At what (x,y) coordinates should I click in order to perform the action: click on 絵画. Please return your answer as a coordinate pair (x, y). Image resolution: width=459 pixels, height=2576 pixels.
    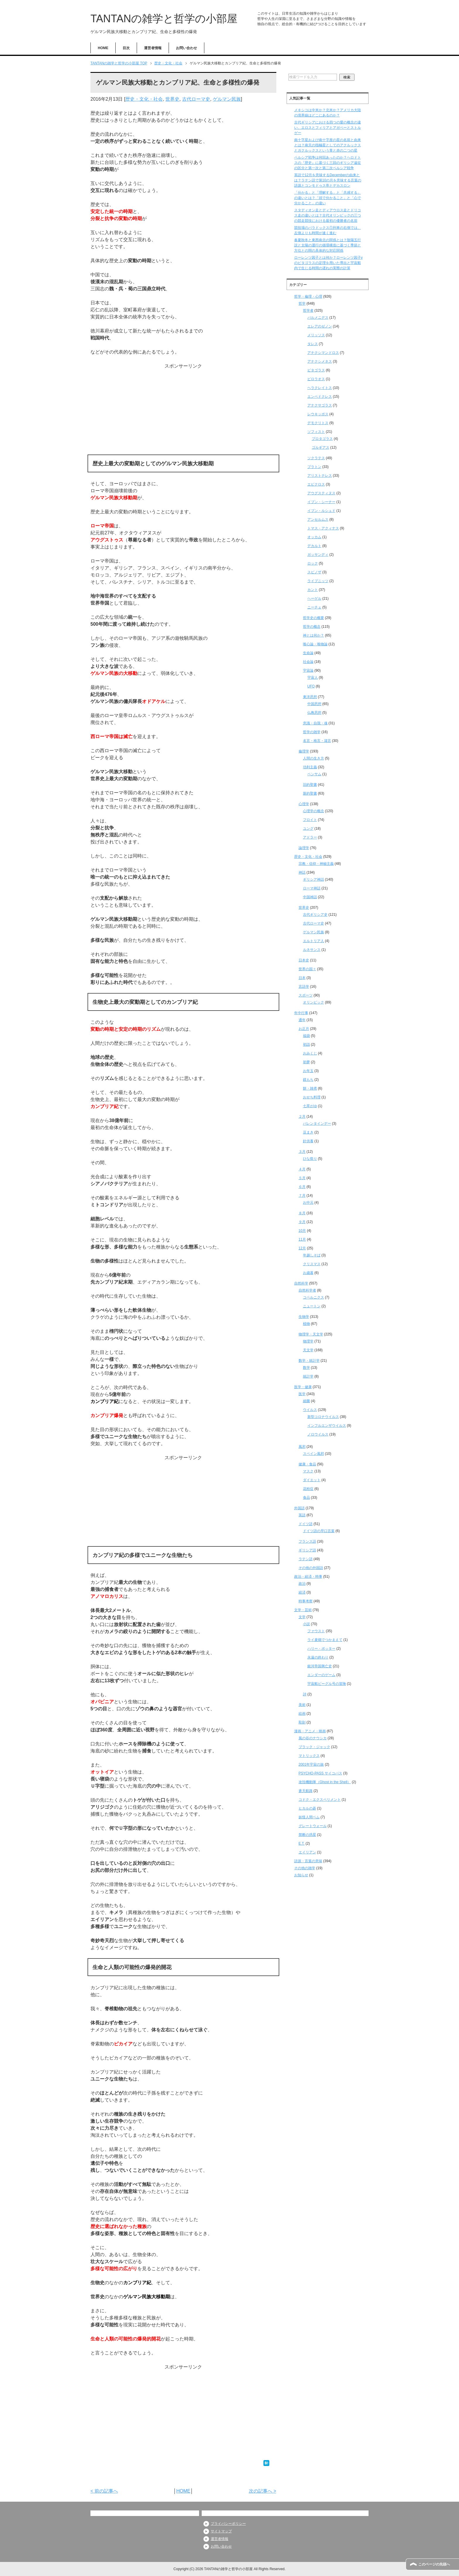
    Looking at the image, I should click on (302, 1713).